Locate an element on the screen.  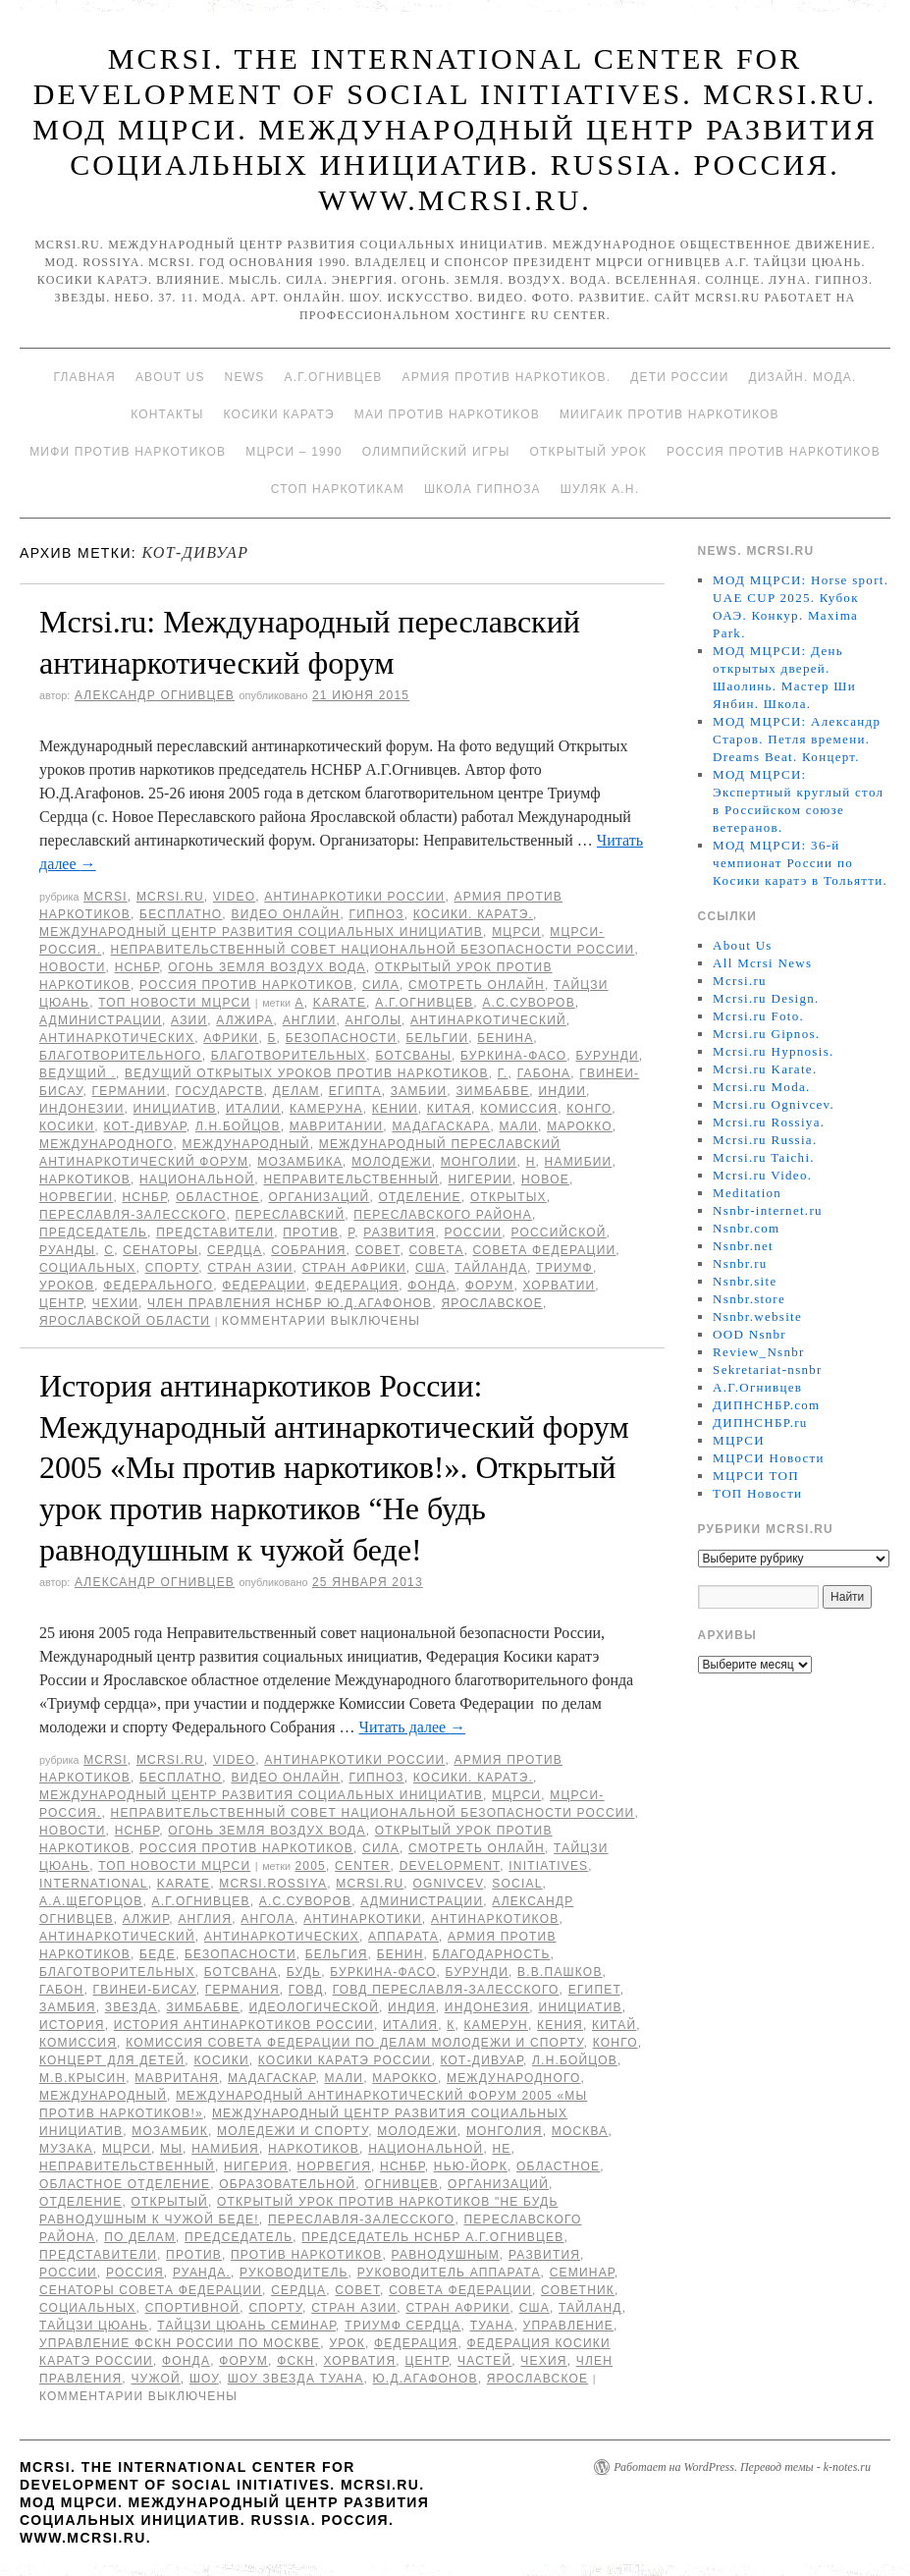
российской is located at coordinates (558, 1232).